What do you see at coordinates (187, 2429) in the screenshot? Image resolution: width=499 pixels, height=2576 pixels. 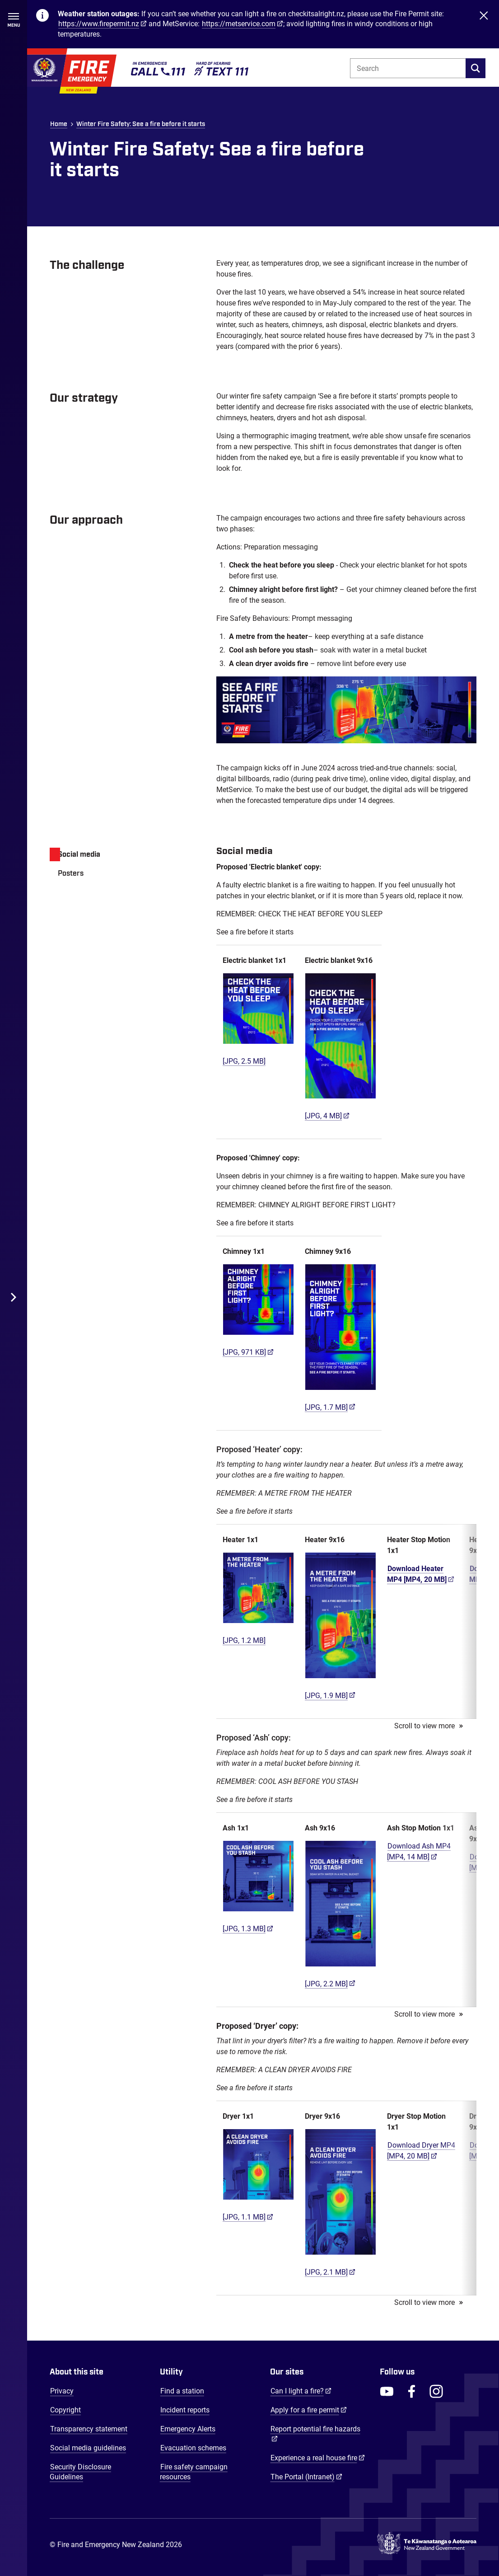 I see `Emergency Alerts` at bounding box center [187, 2429].